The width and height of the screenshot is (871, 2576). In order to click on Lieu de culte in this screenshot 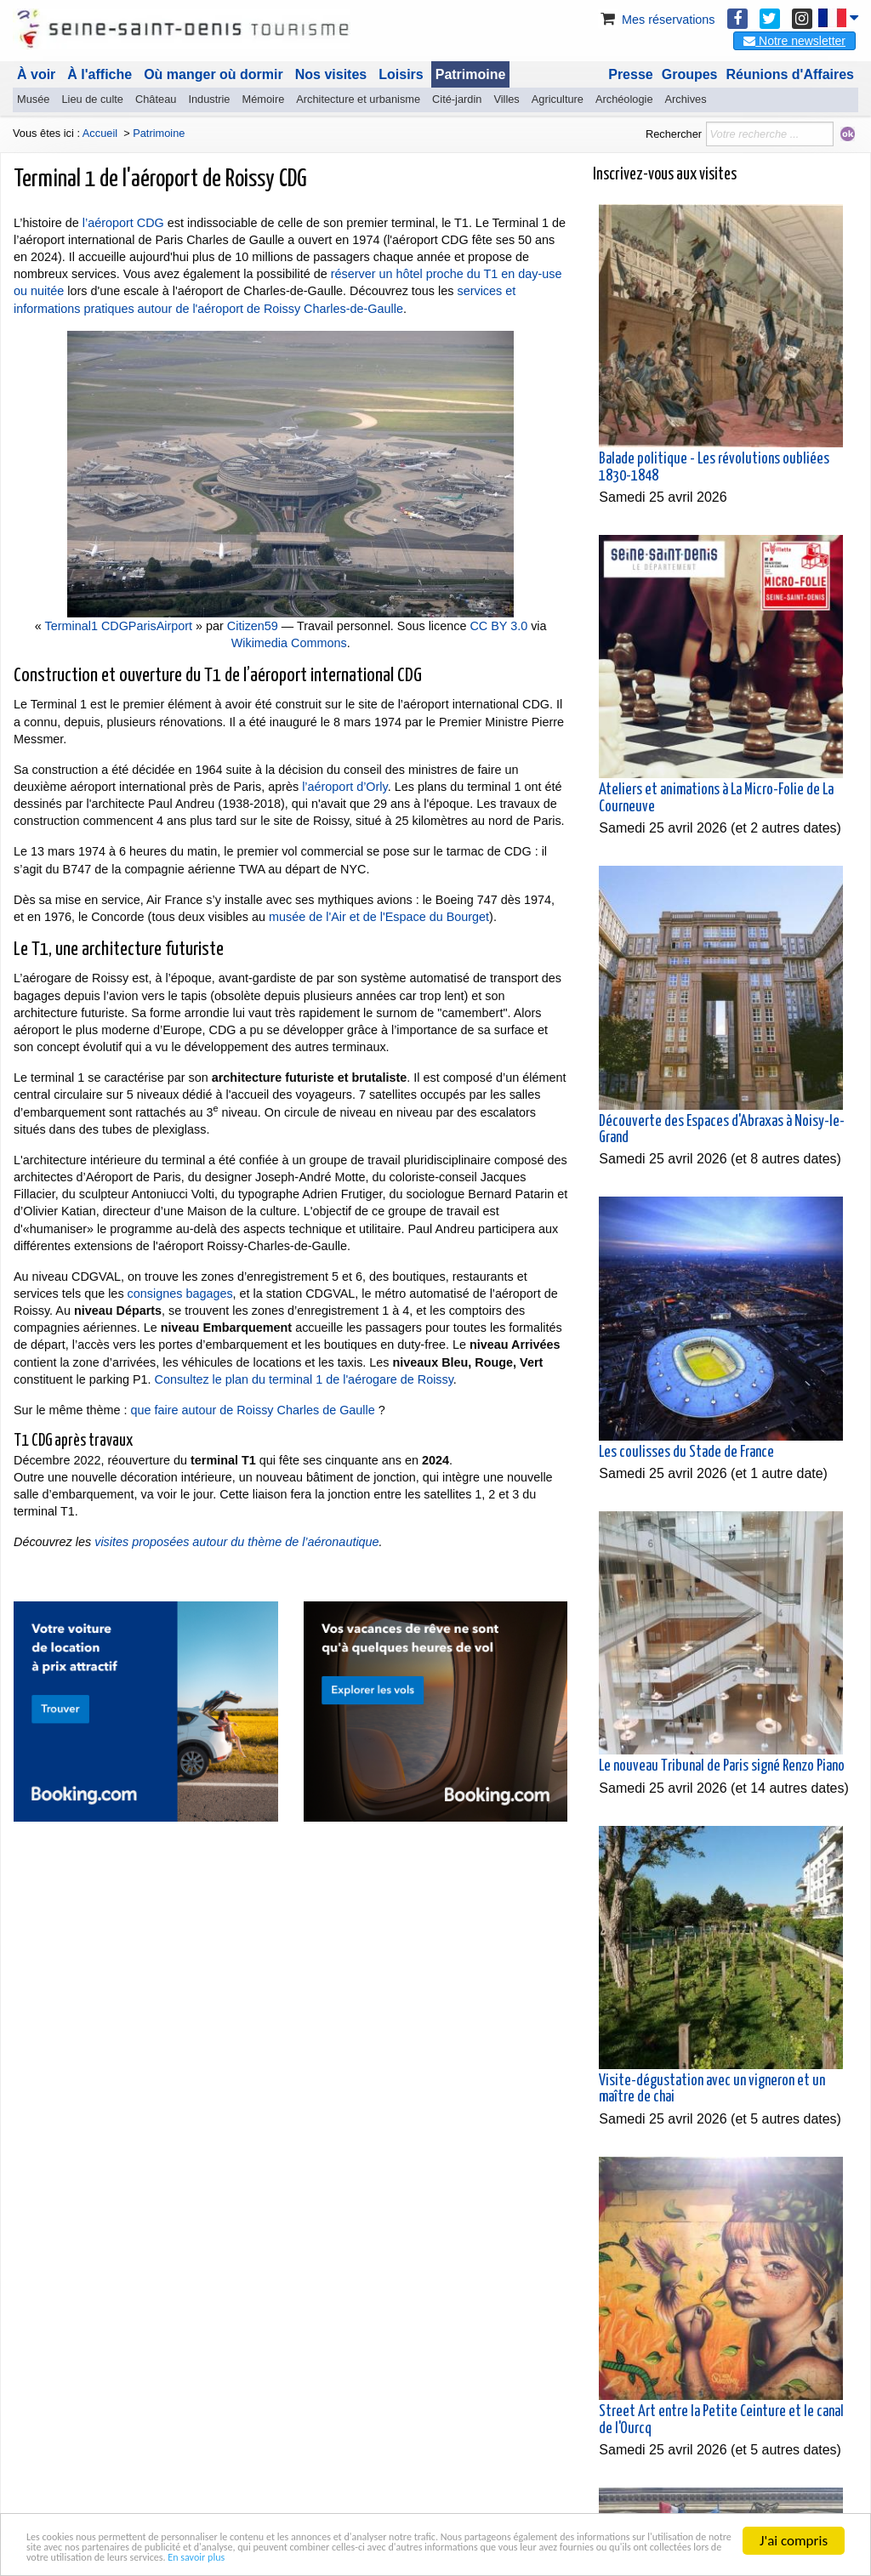, I will do `click(92, 99)`.